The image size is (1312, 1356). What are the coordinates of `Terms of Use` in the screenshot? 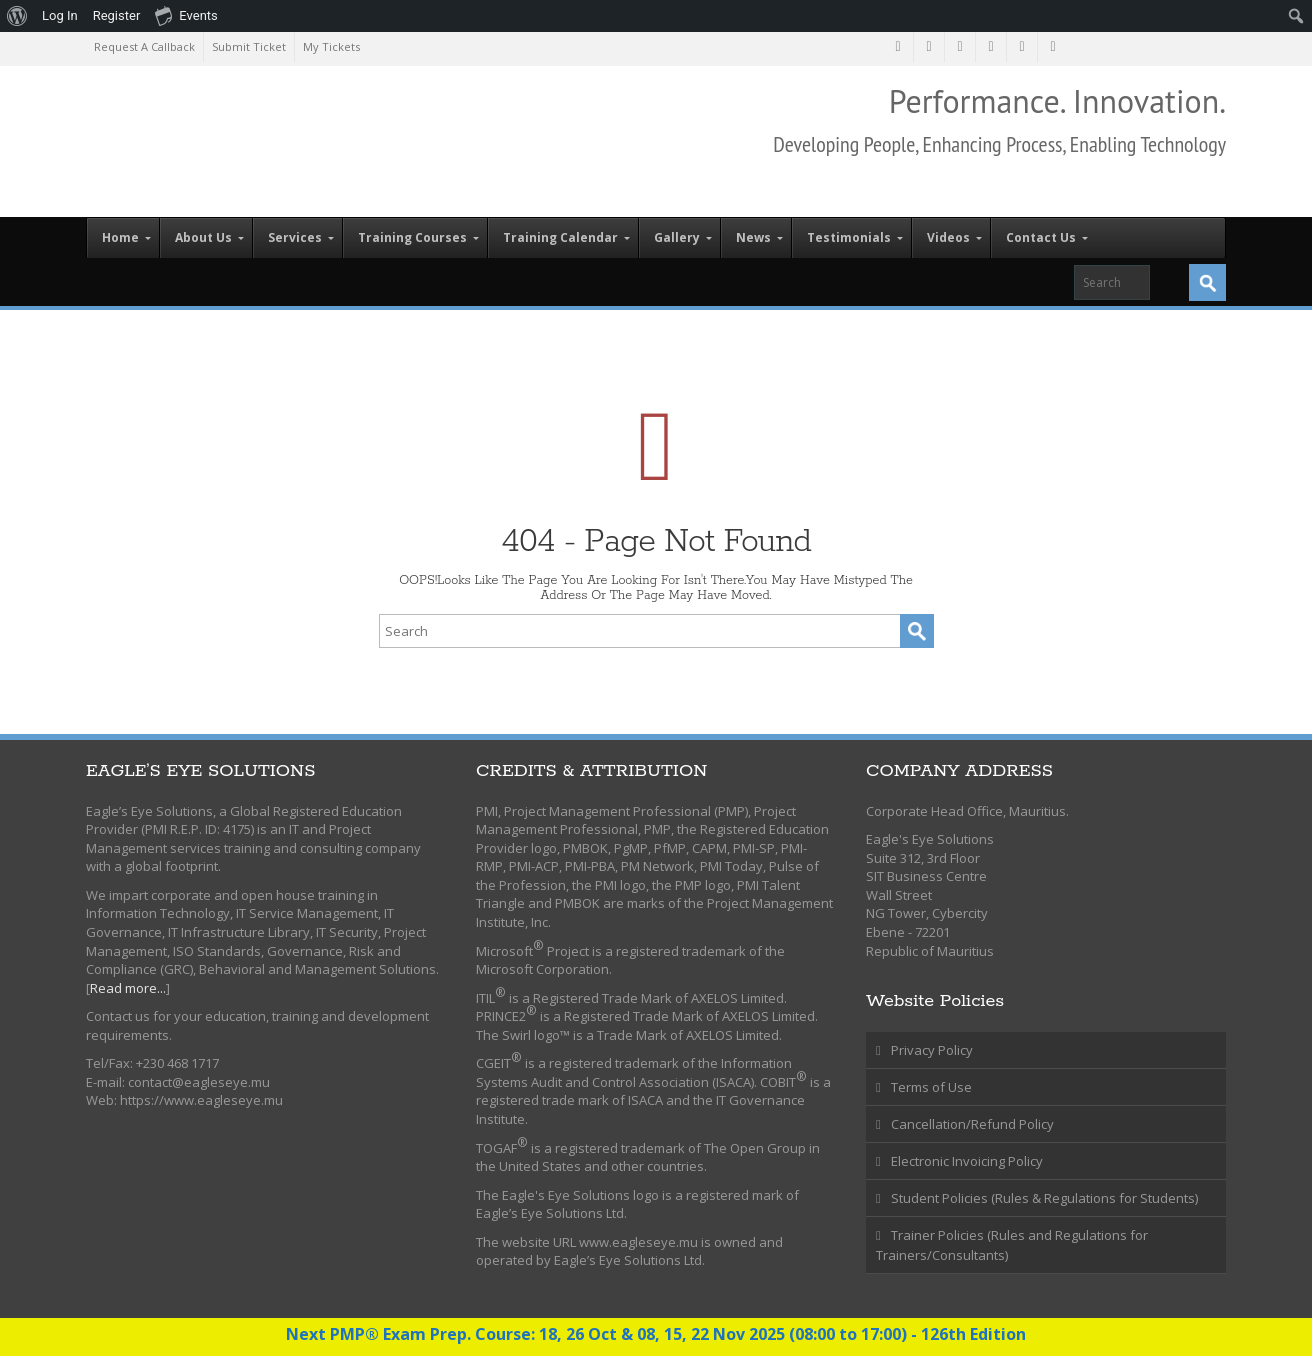 It's located at (931, 1087).